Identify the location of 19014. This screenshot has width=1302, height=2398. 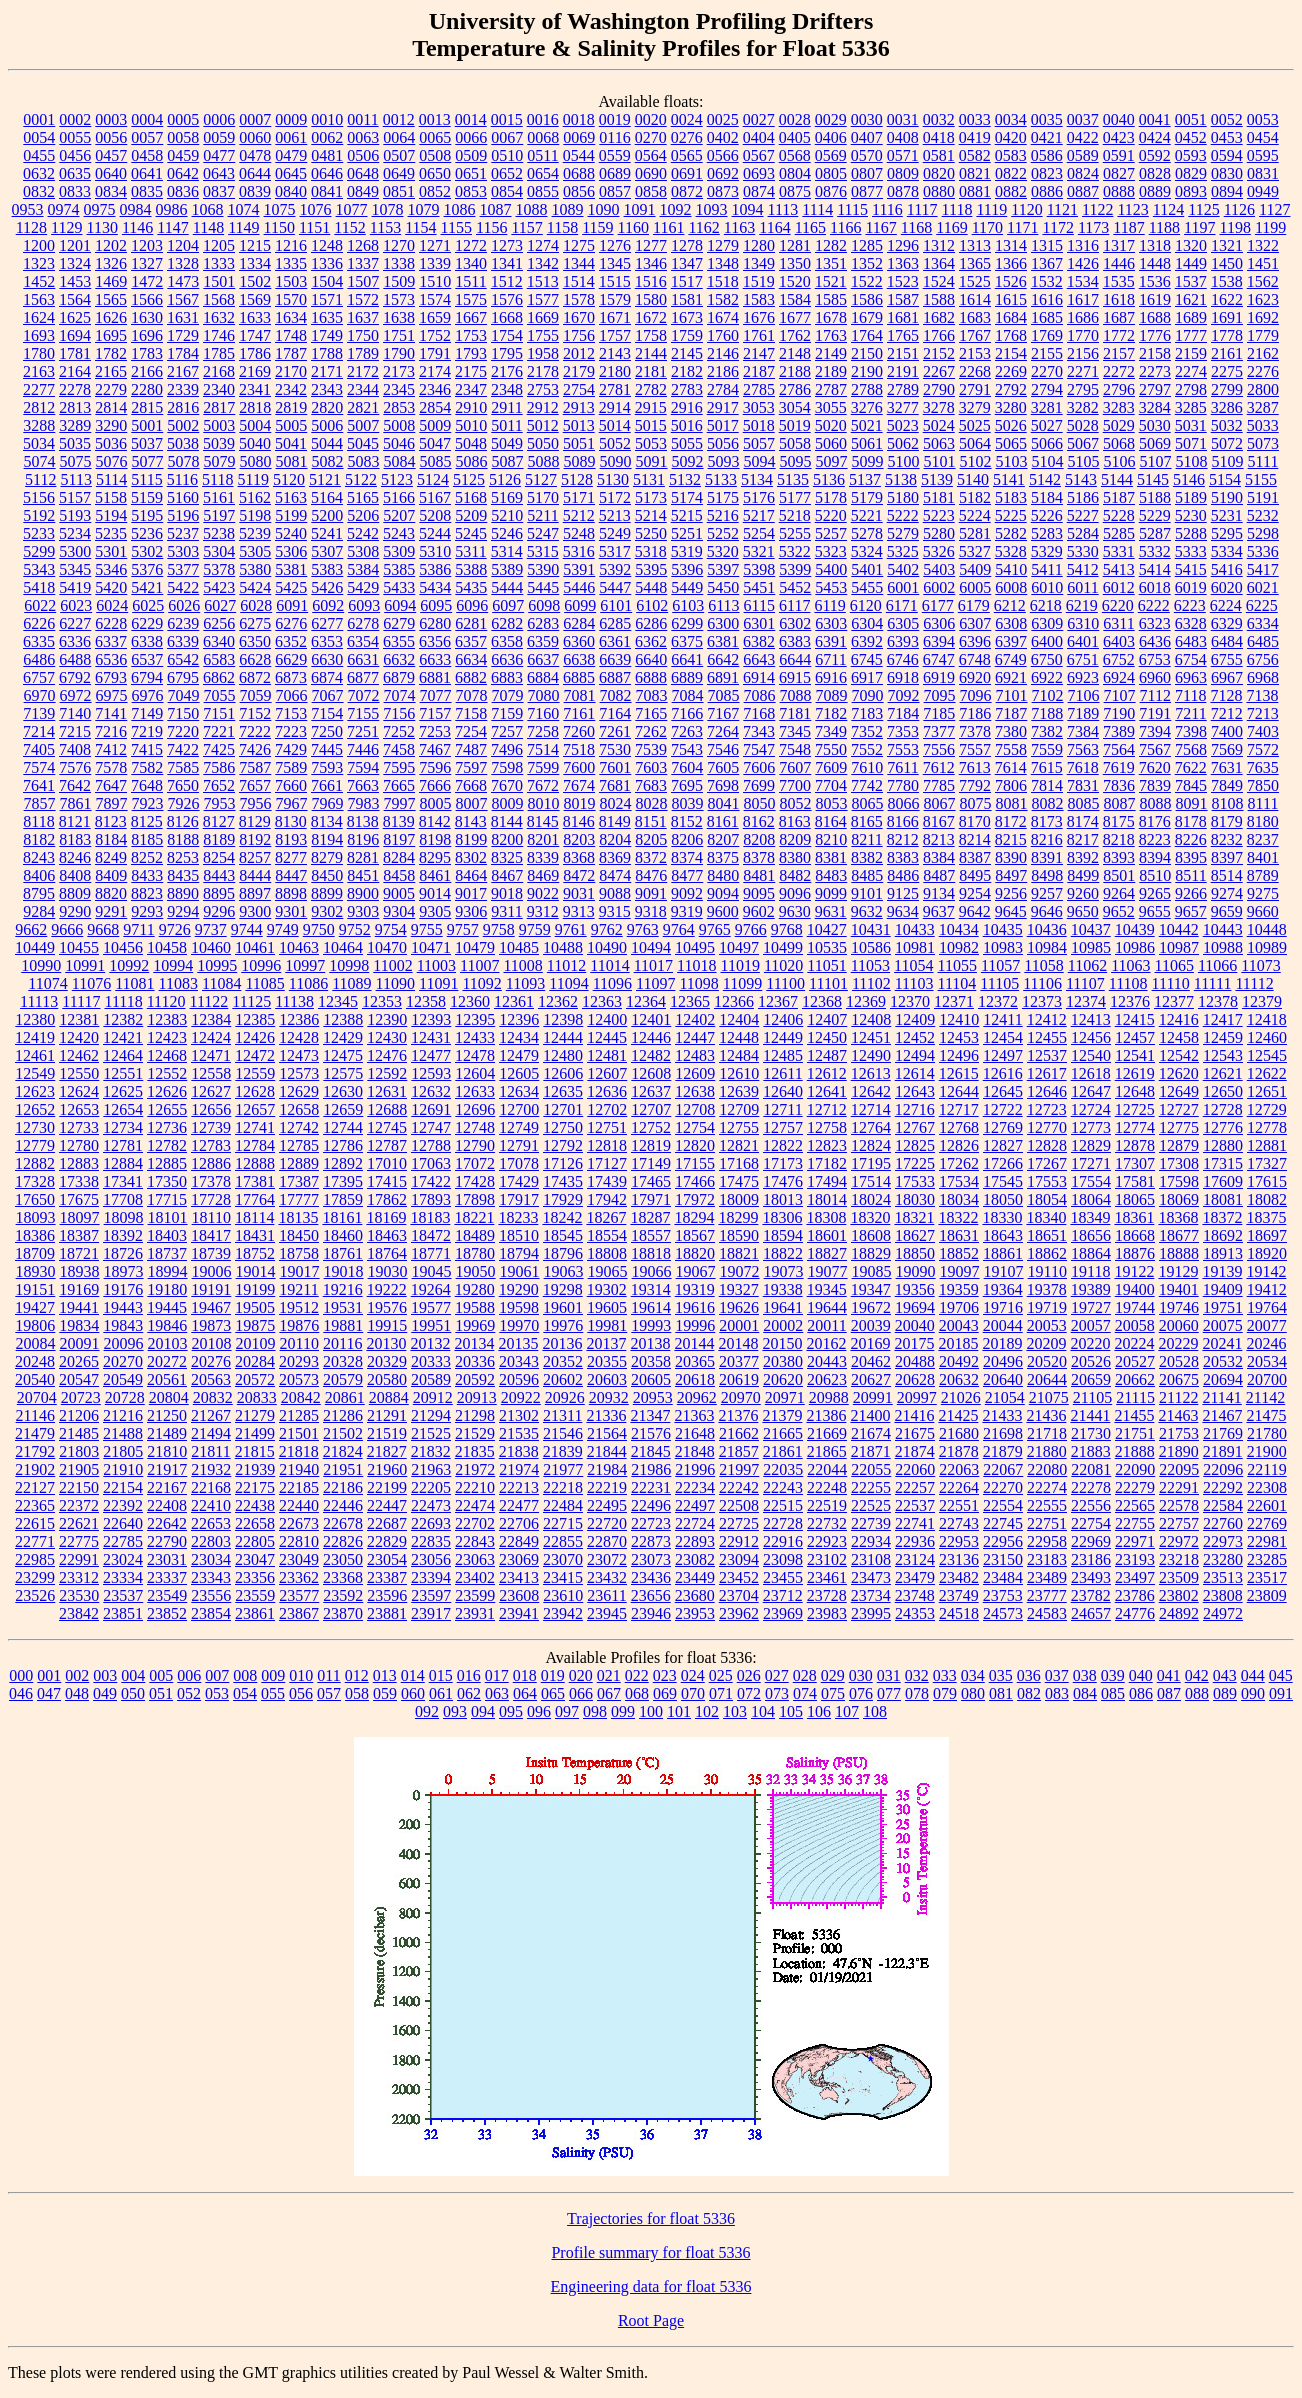
(256, 1271).